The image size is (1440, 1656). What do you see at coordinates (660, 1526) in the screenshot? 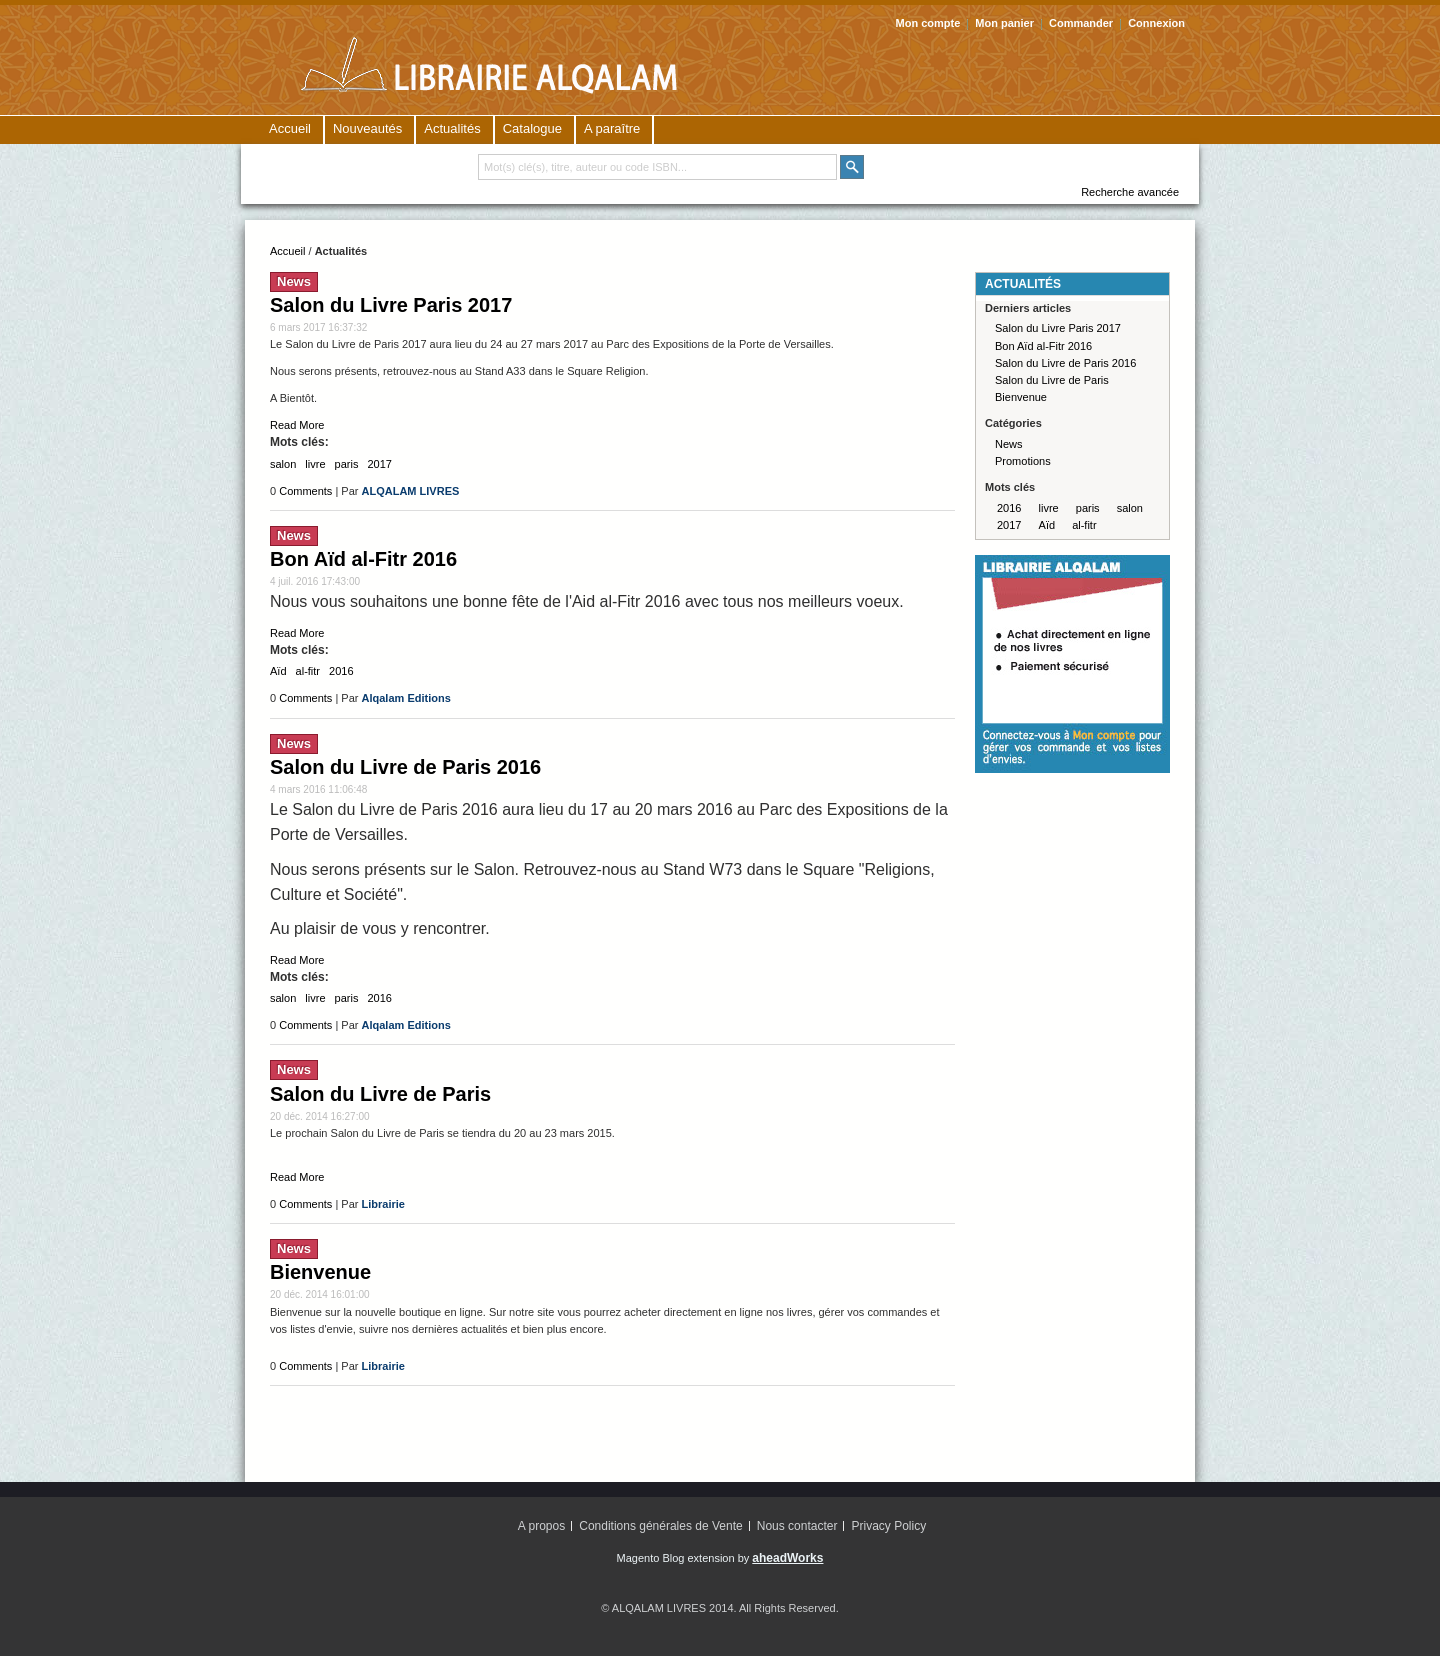
I see `Conditions générales de Vente` at bounding box center [660, 1526].